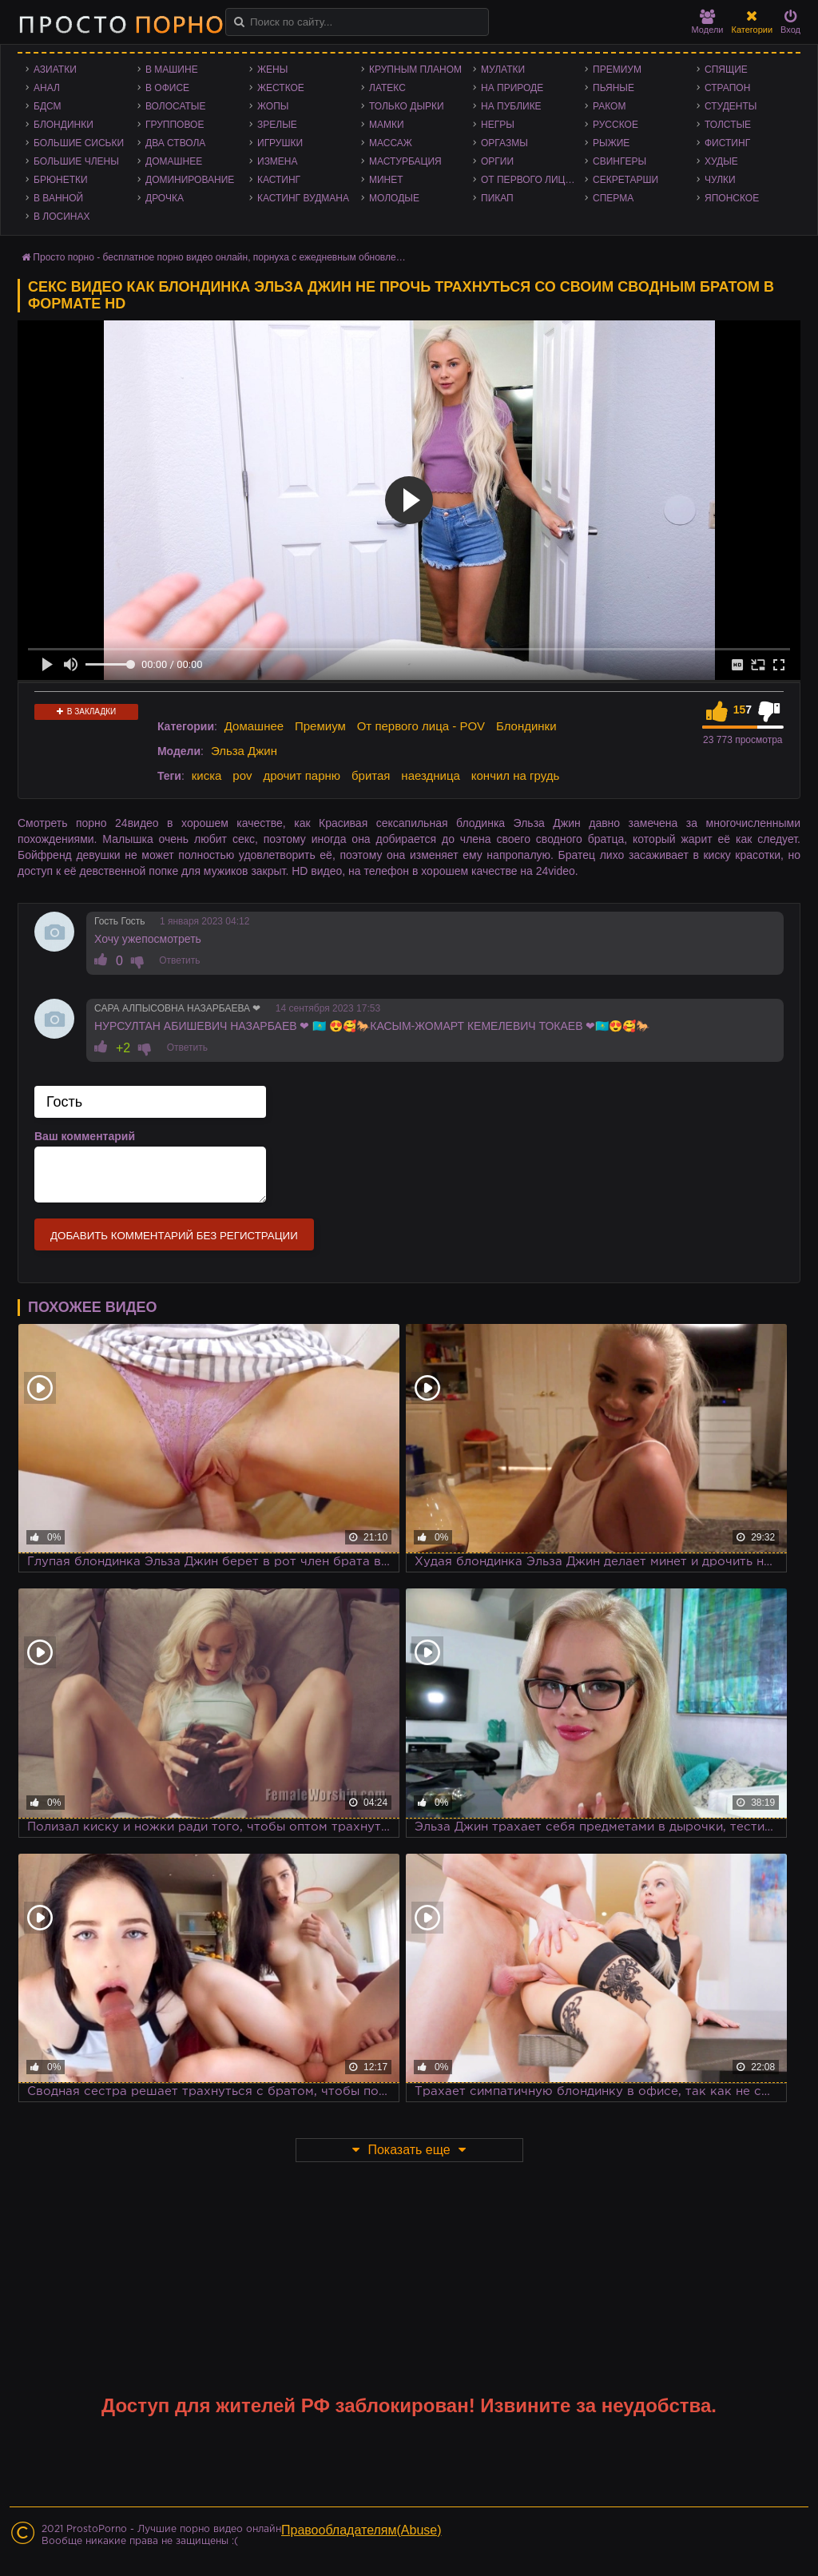 The image size is (818, 2576). Describe the element at coordinates (167, 87) in the screenshot. I see `В офисе` at that location.